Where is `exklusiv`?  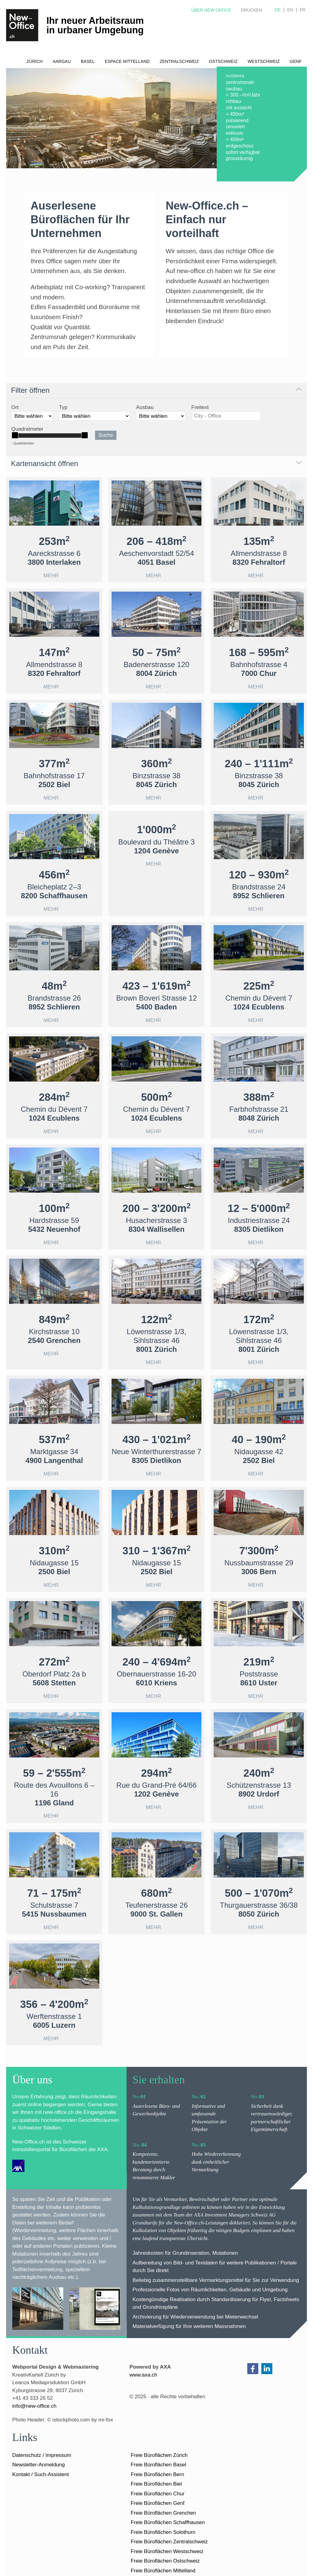 exklusiv is located at coordinates (234, 133).